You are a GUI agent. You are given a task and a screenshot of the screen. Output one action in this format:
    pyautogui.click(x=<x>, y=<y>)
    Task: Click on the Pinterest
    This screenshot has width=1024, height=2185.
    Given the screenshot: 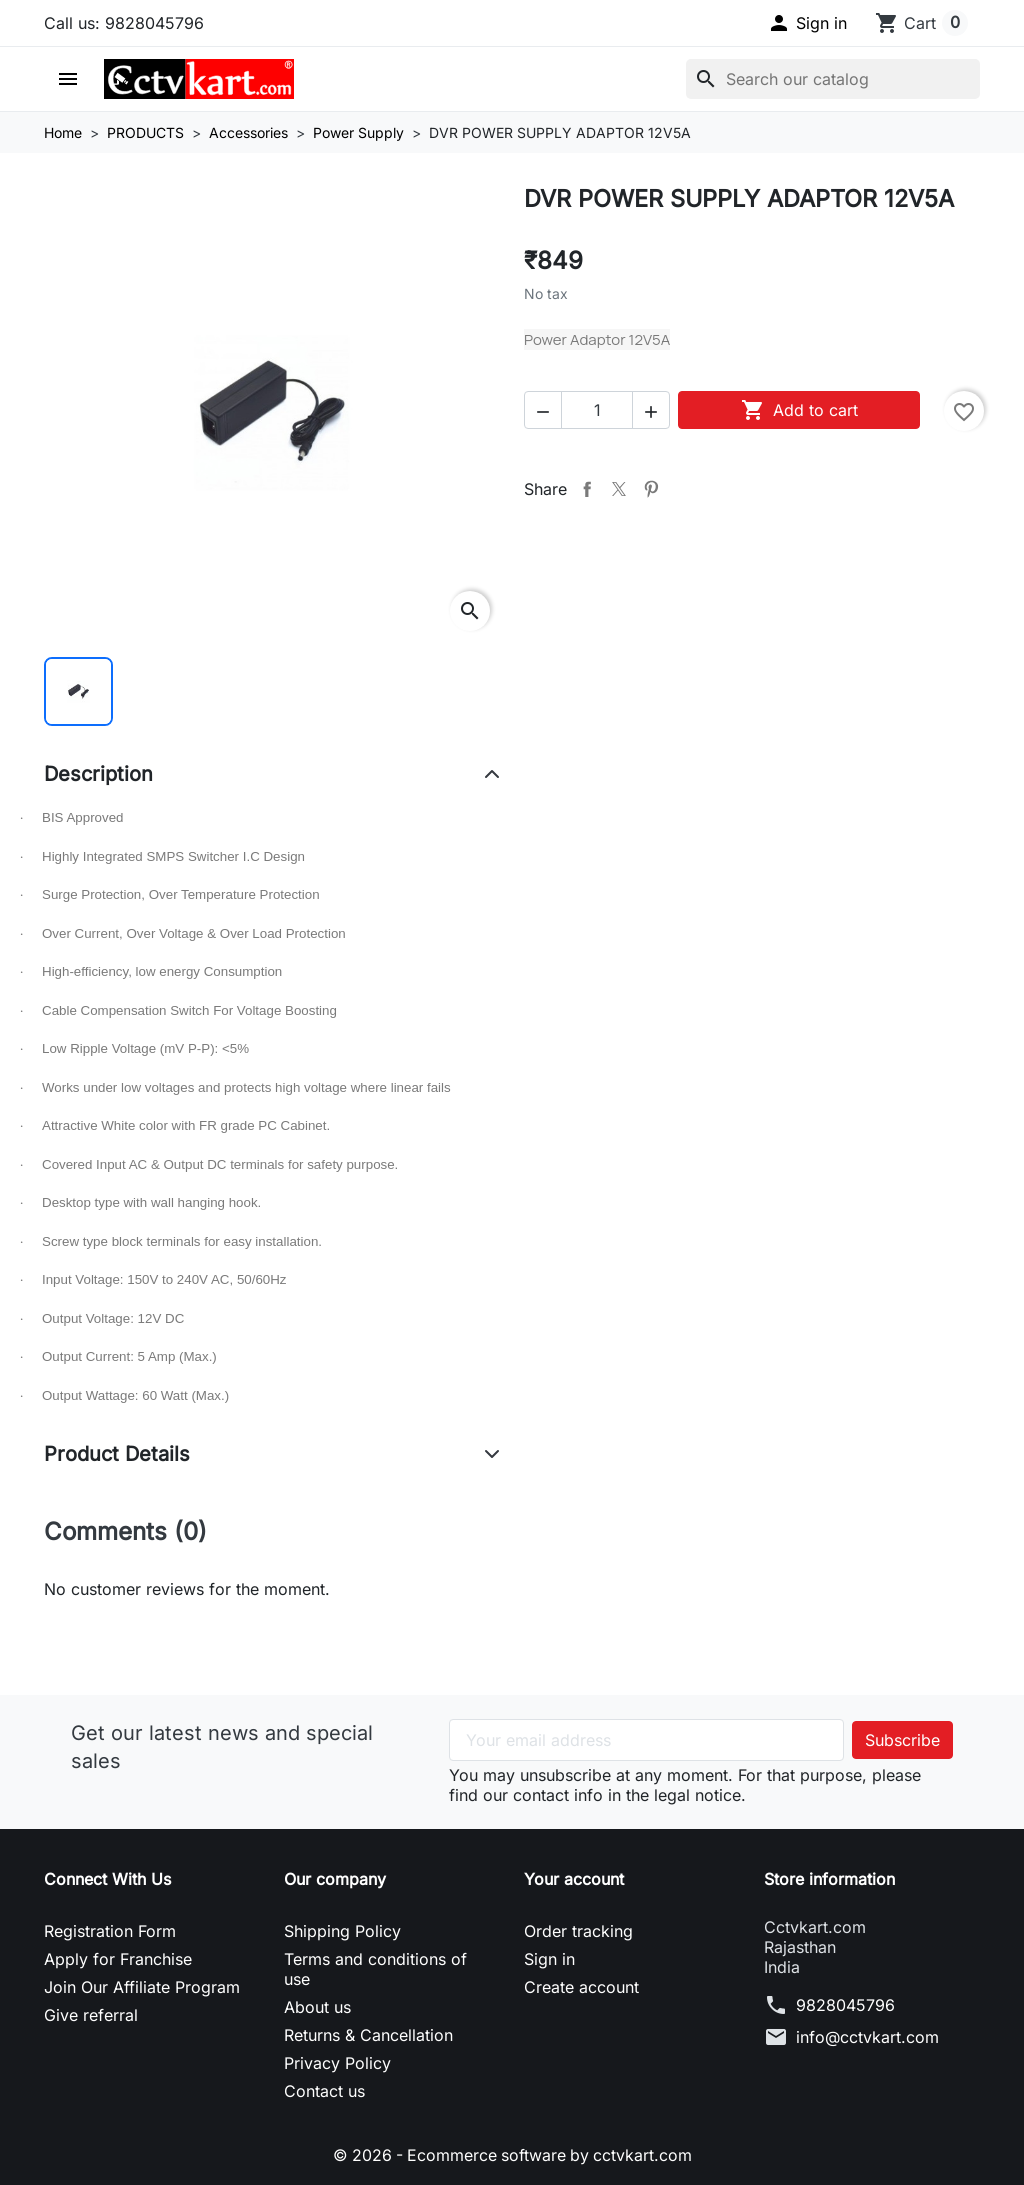 What is the action you would take?
    pyautogui.click(x=651, y=489)
    